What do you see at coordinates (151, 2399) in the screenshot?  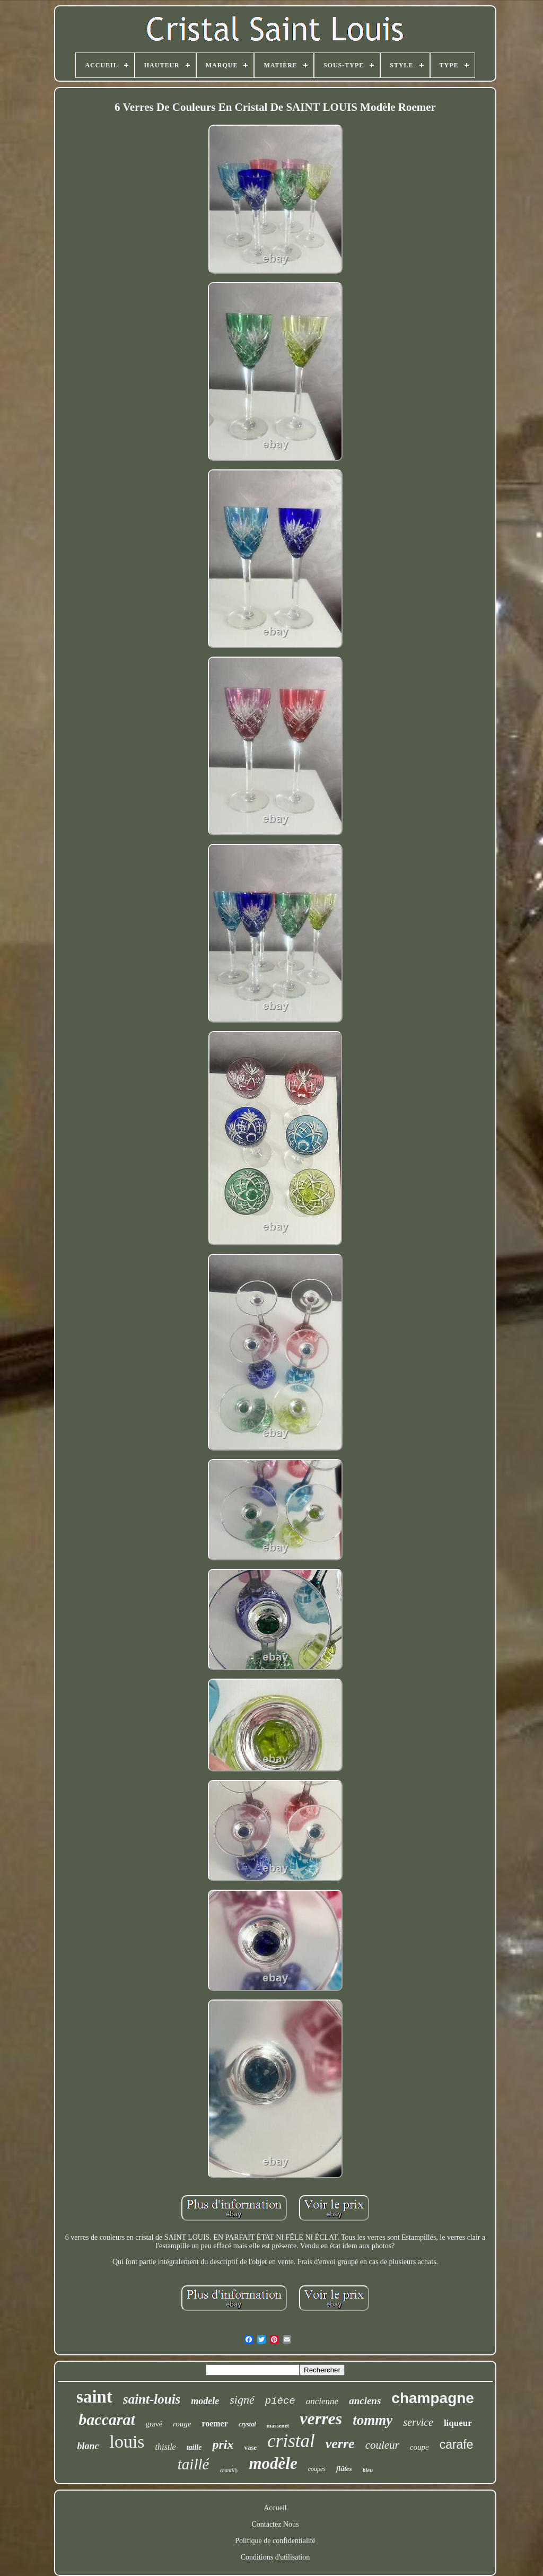 I see `saint-louis` at bounding box center [151, 2399].